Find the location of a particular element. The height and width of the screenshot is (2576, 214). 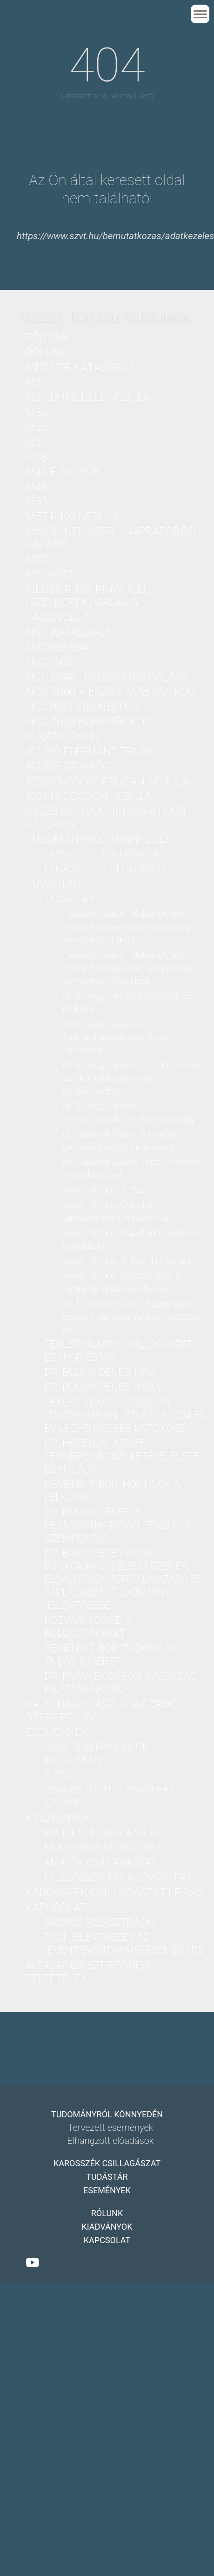

dr. Hegedűs József: Termékeink "Születése, Élete és Halála" is located at coordinates (121, 1456).